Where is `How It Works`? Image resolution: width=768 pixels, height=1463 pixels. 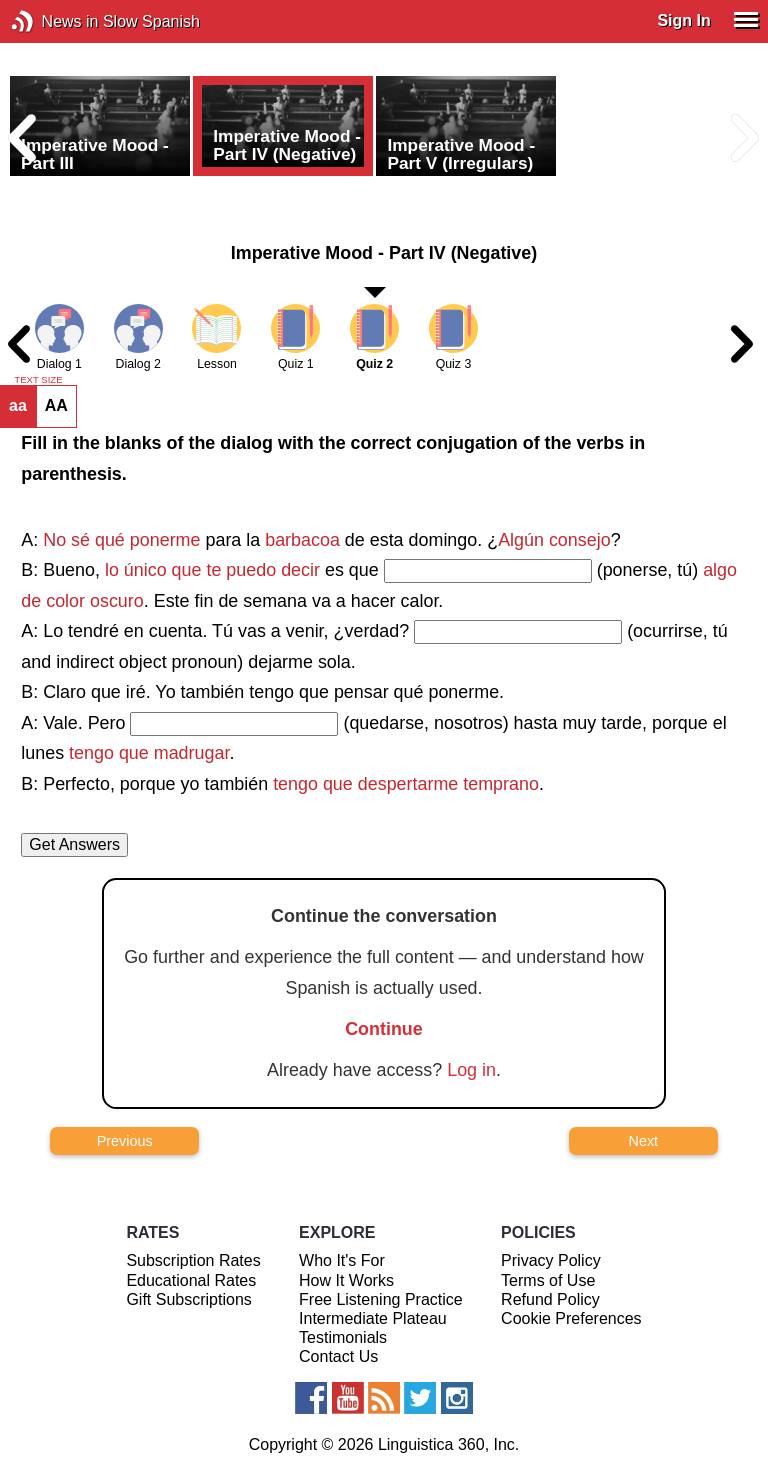
How It Works is located at coordinates (346, 1280).